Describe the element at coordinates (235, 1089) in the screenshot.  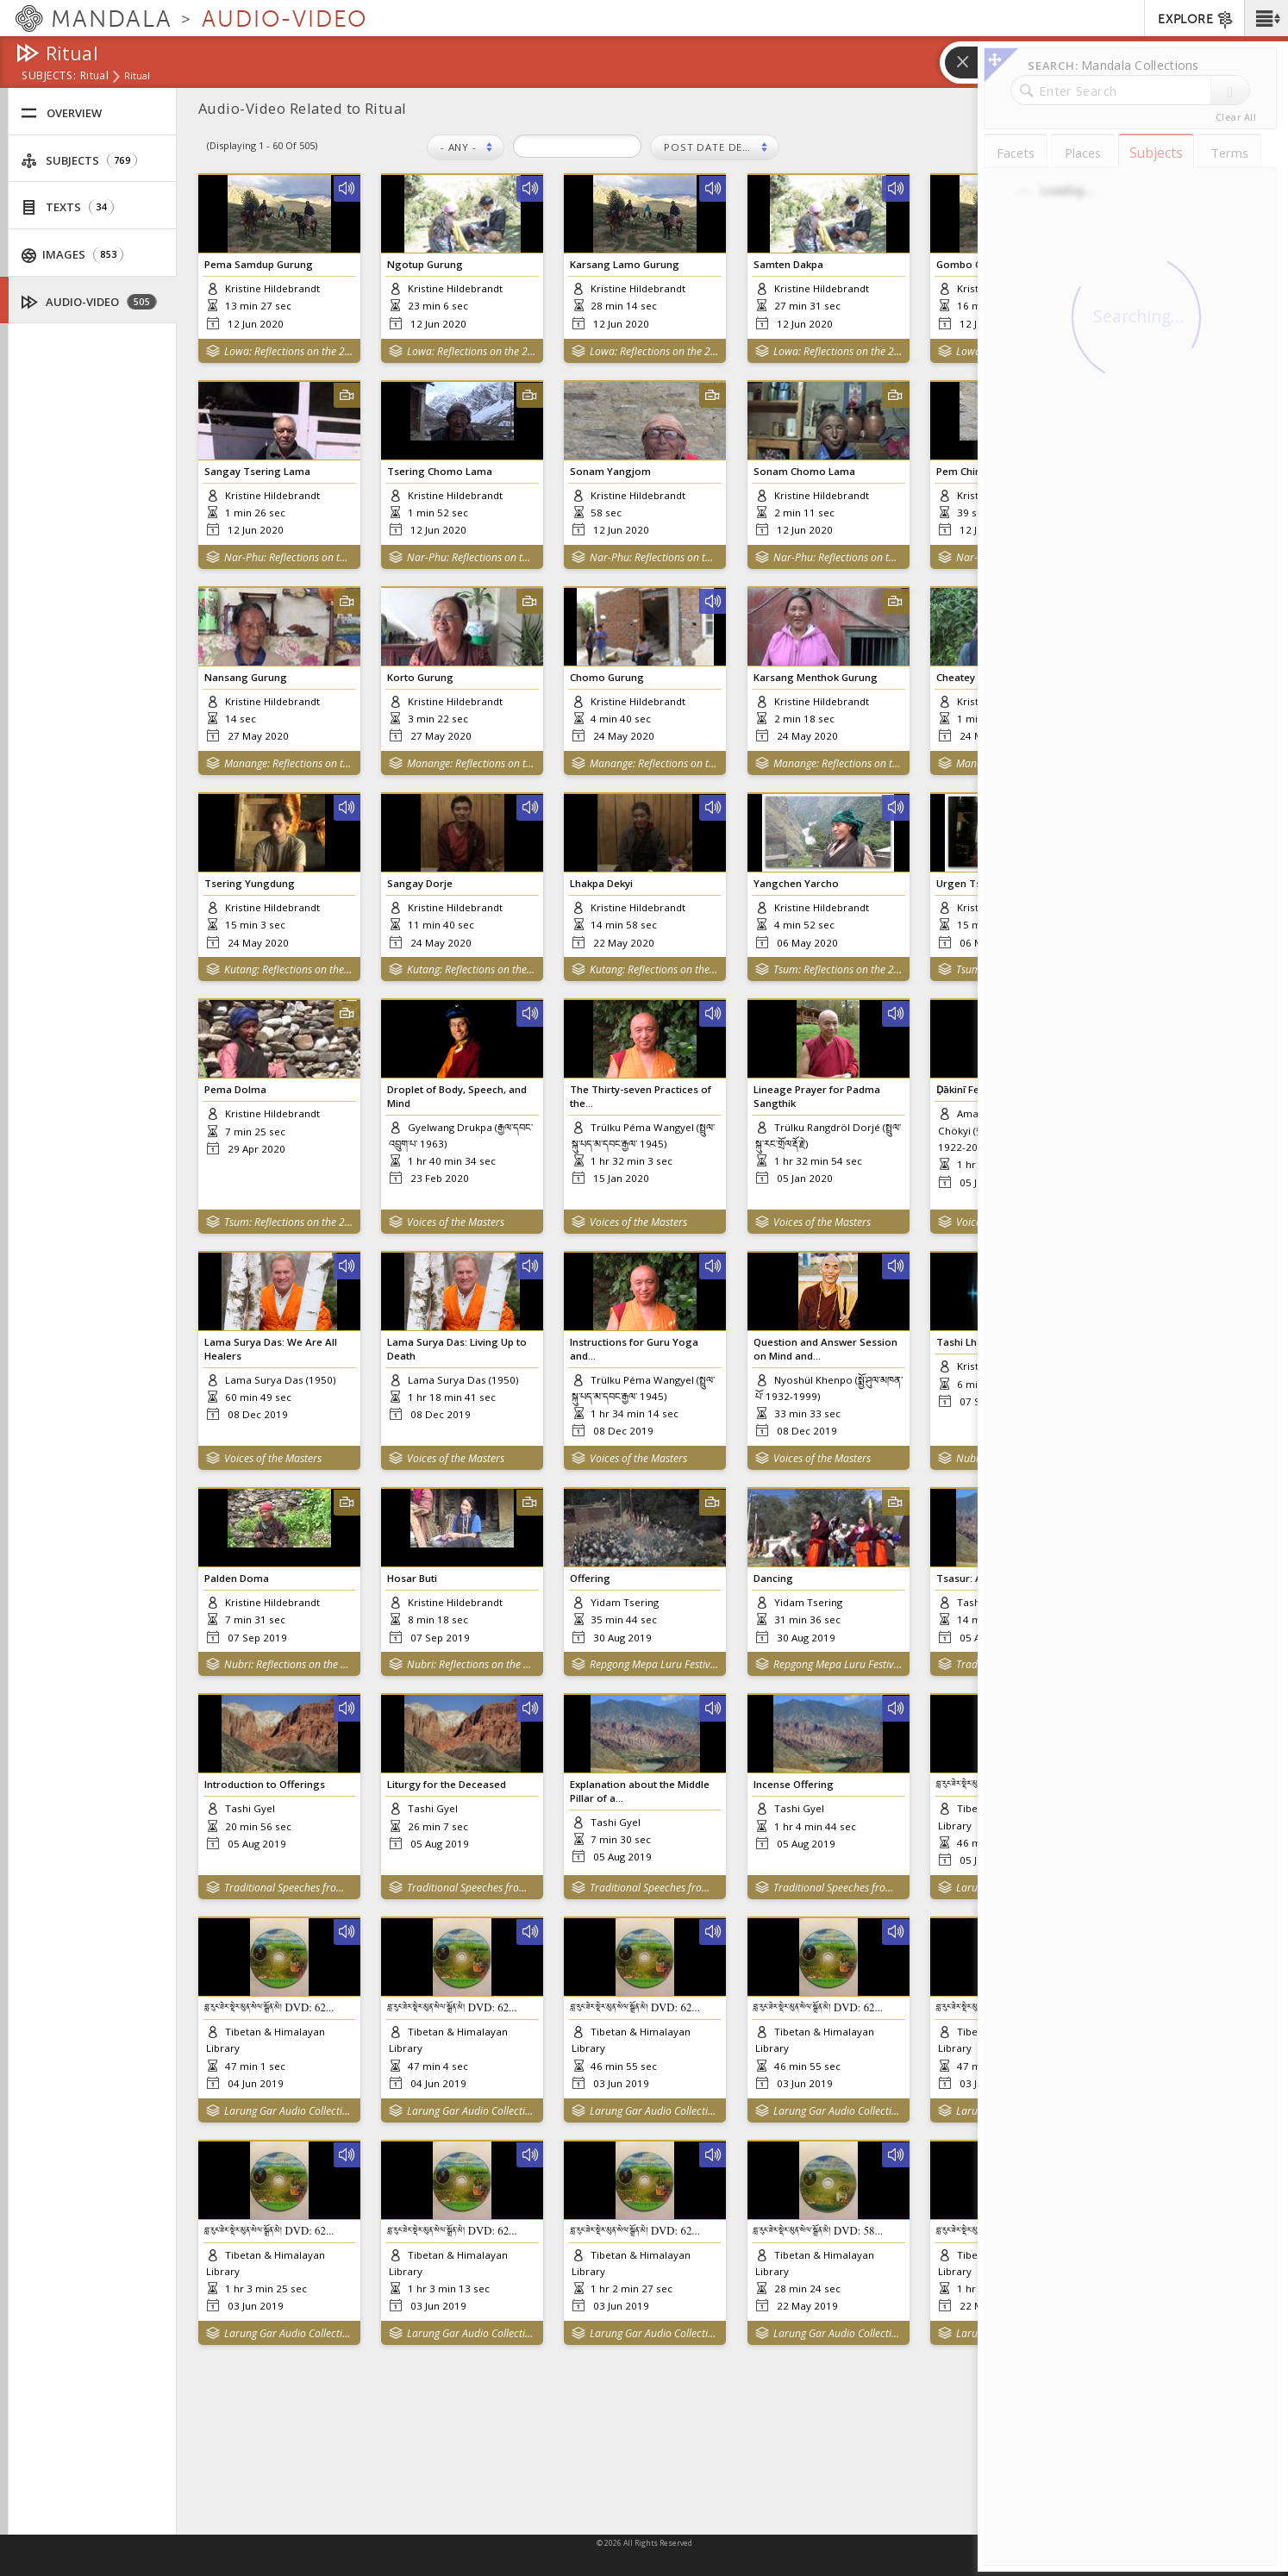
I see `Pema Dolma` at that location.